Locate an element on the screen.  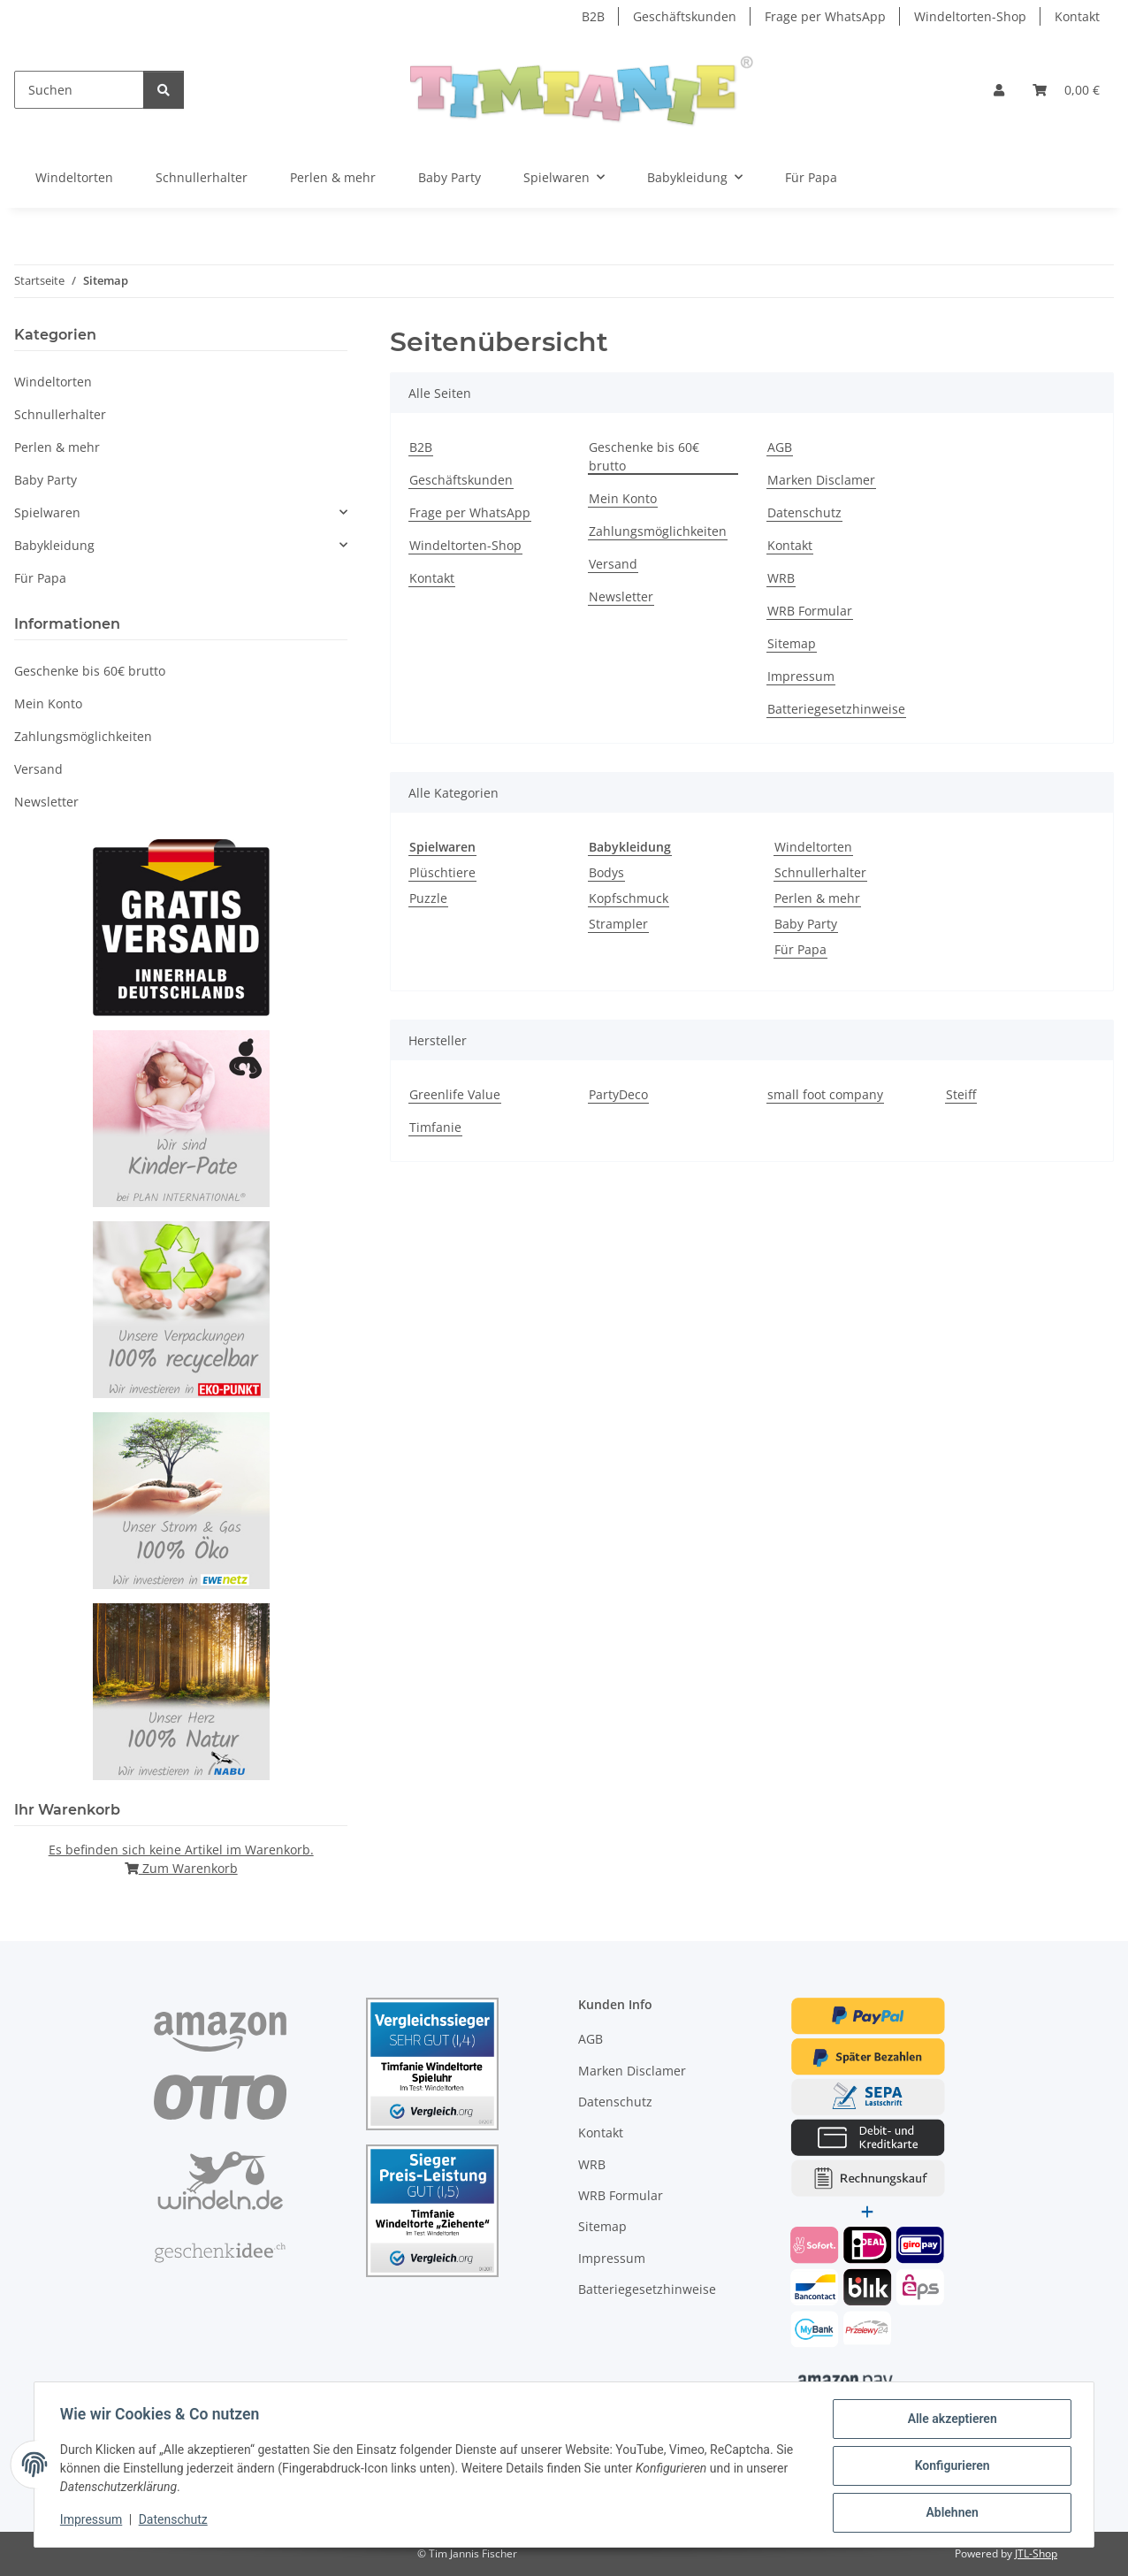
Bodys is located at coordinates (606, 872).